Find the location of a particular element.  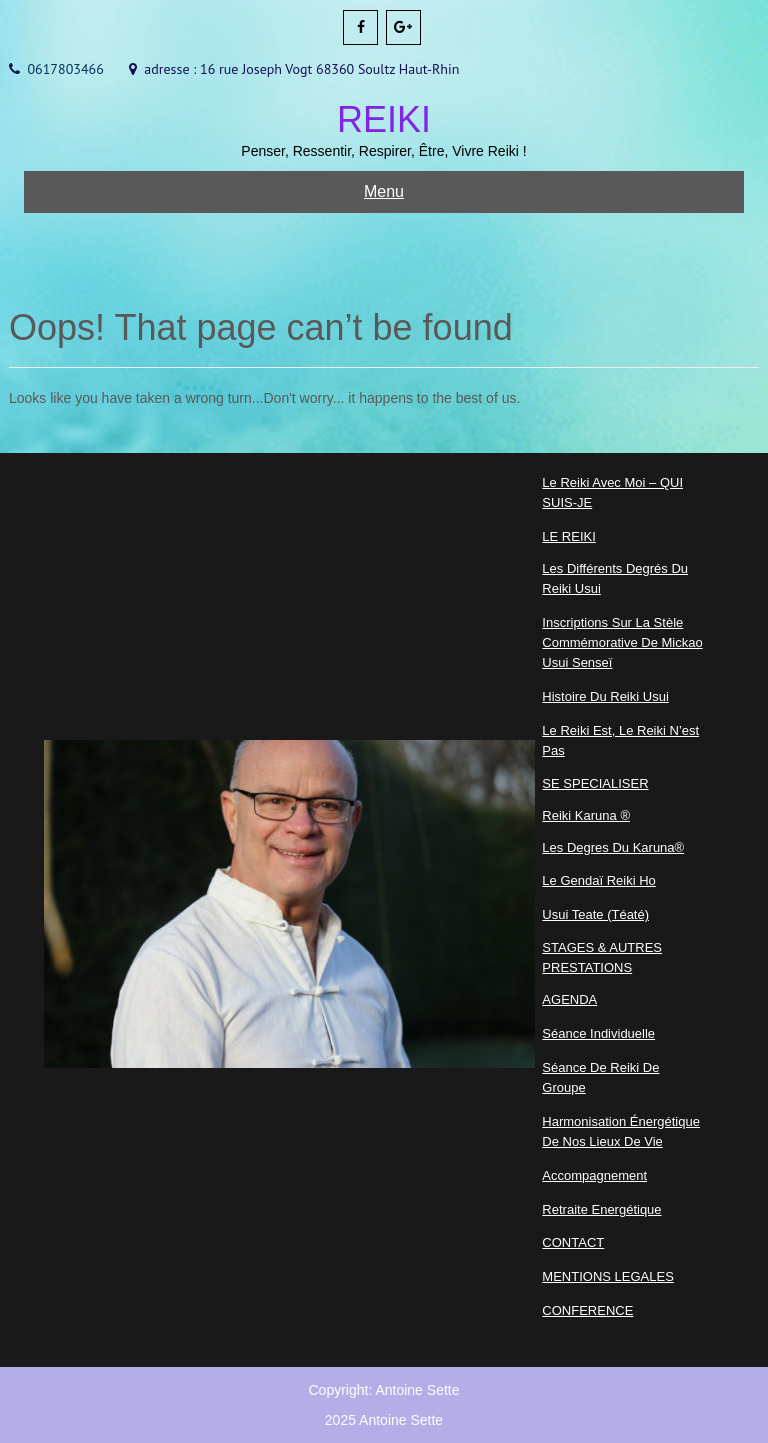

CONFERENCE is located at coordinates (587, 1310).